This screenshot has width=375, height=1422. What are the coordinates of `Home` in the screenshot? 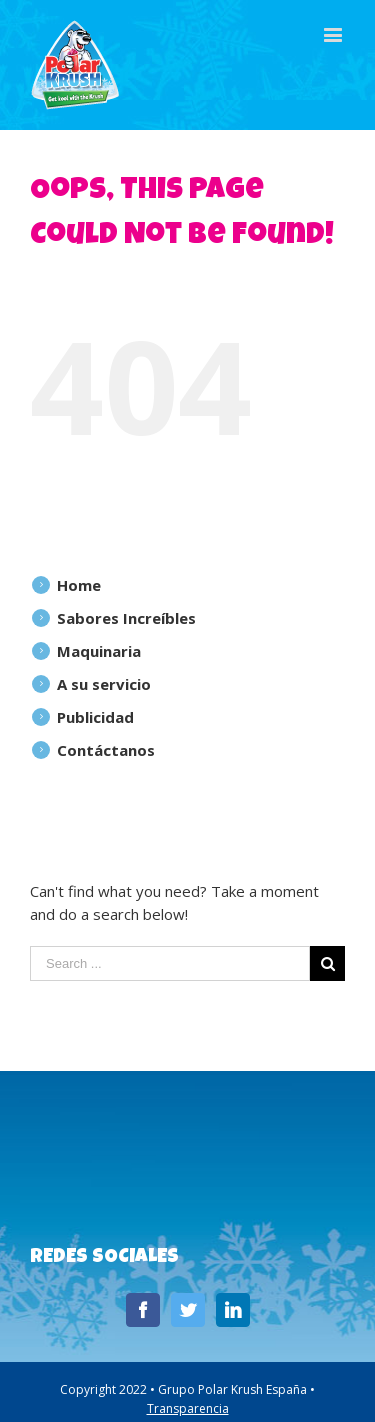 It's located at (79, 585).